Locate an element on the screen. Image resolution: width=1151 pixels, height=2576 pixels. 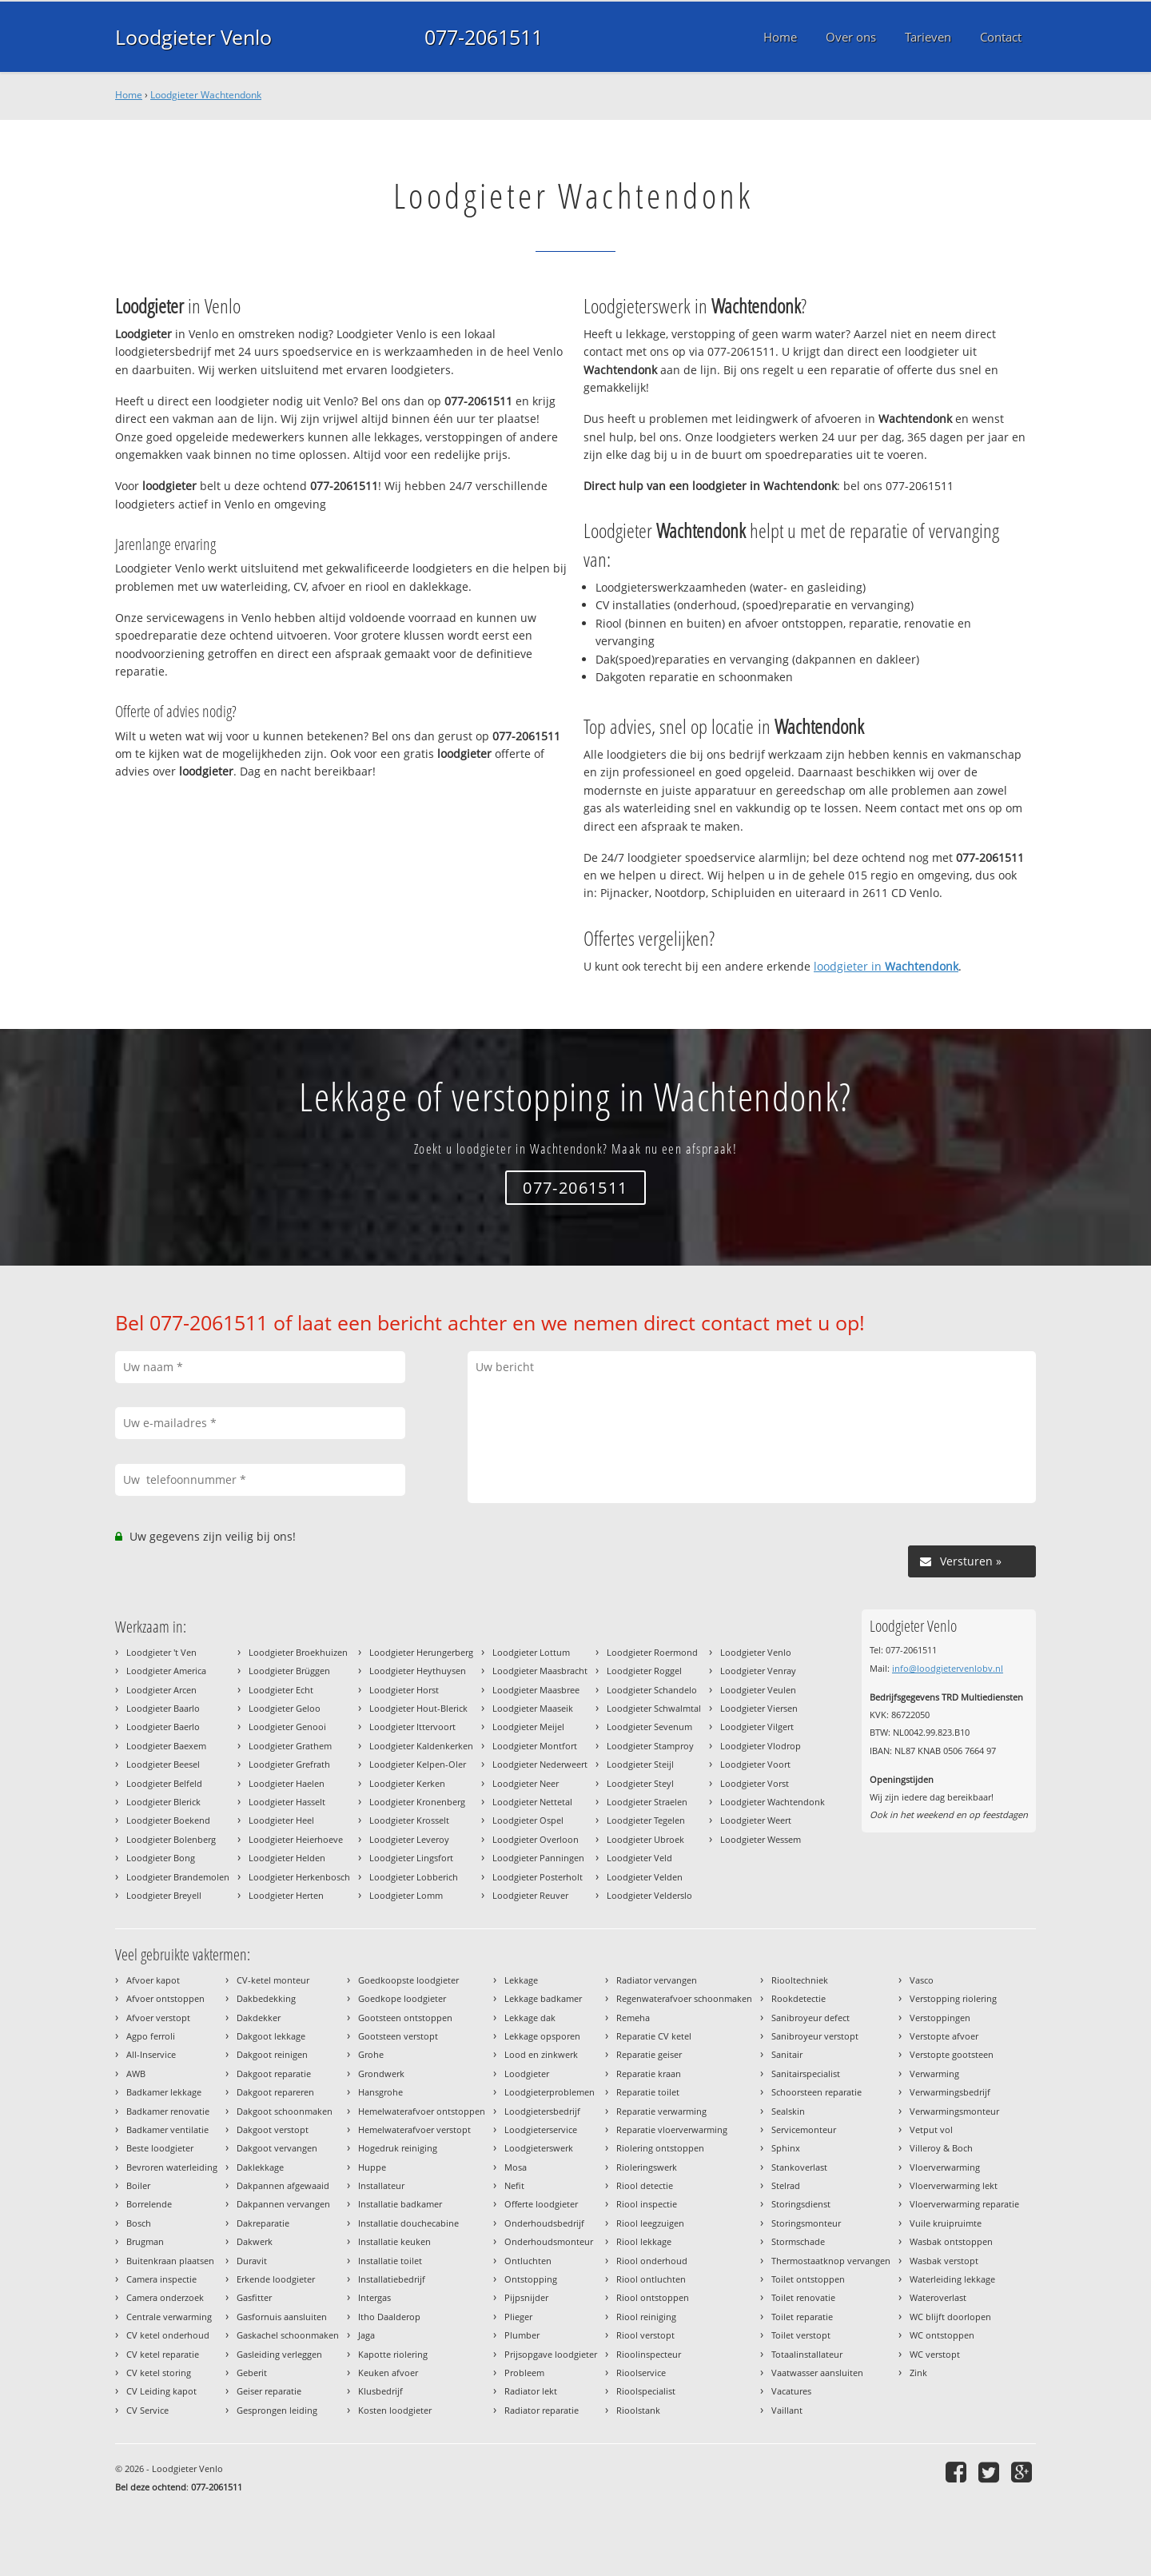
Riool inspectie is located at coordinates (646, 2204).